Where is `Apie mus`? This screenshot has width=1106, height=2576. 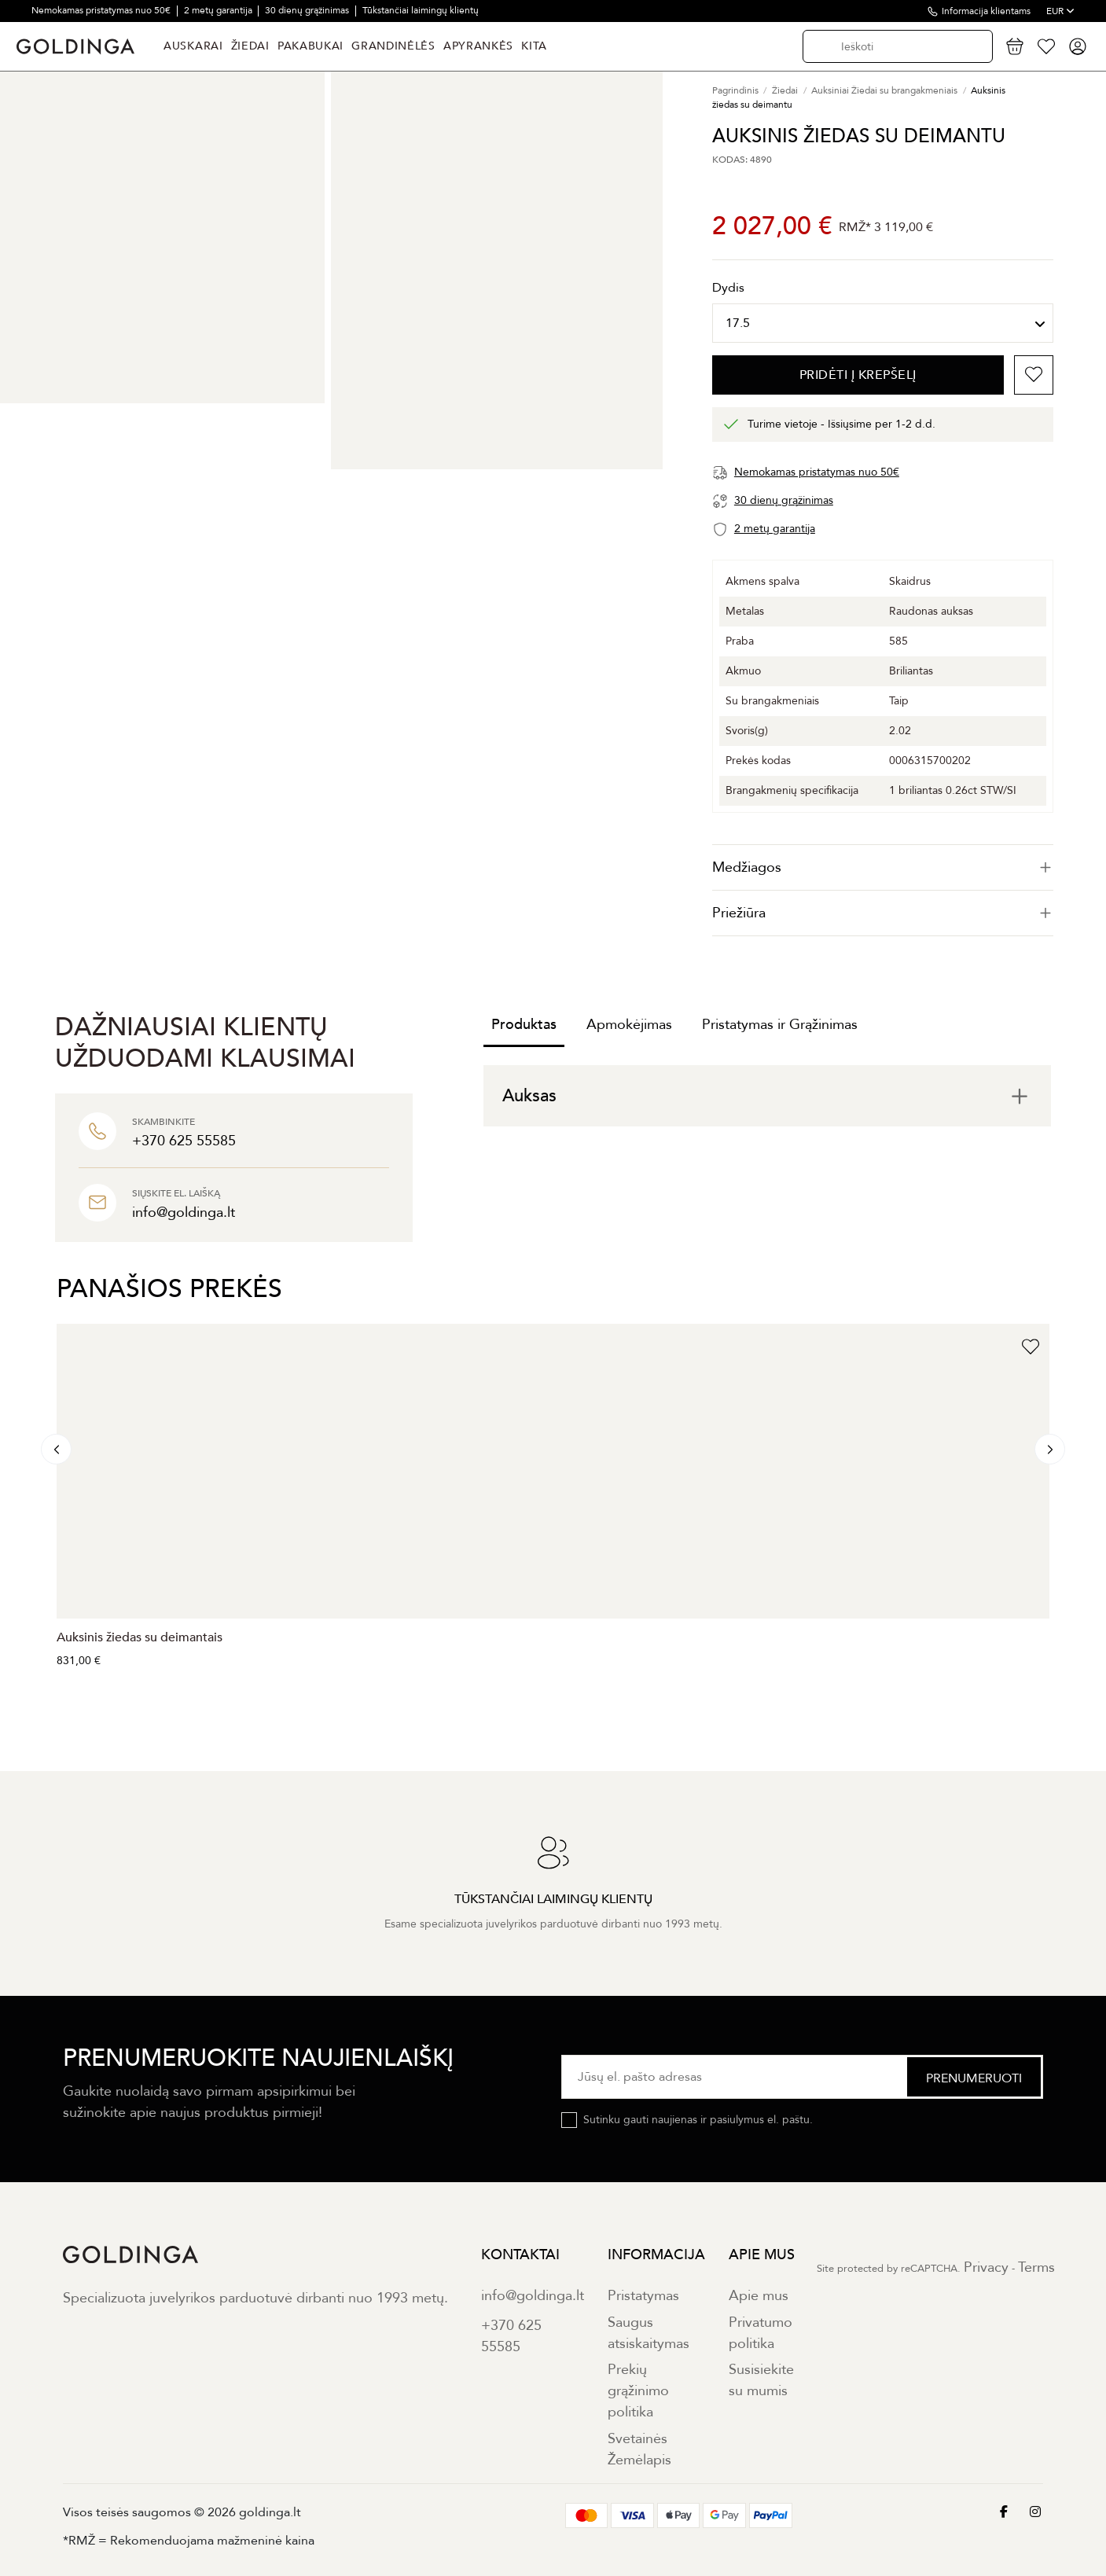 Apie mus is located at coordinates (758, 2296).